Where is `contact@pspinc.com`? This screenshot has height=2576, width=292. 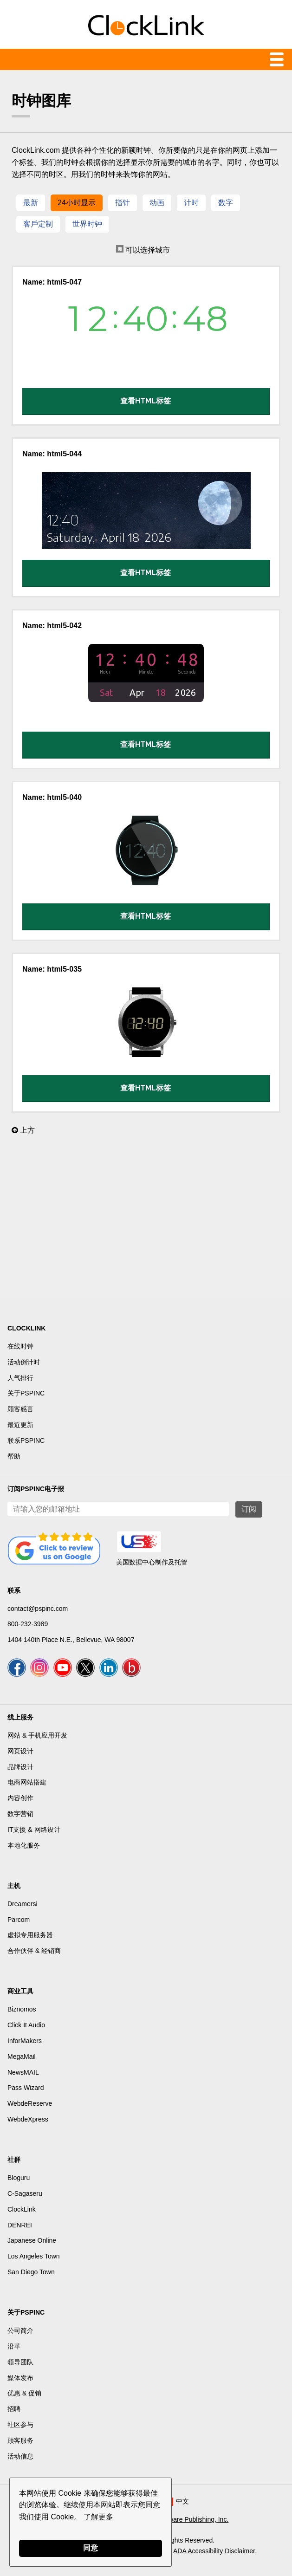
contact@pspinc.com is located at coordinates (37, 1608).